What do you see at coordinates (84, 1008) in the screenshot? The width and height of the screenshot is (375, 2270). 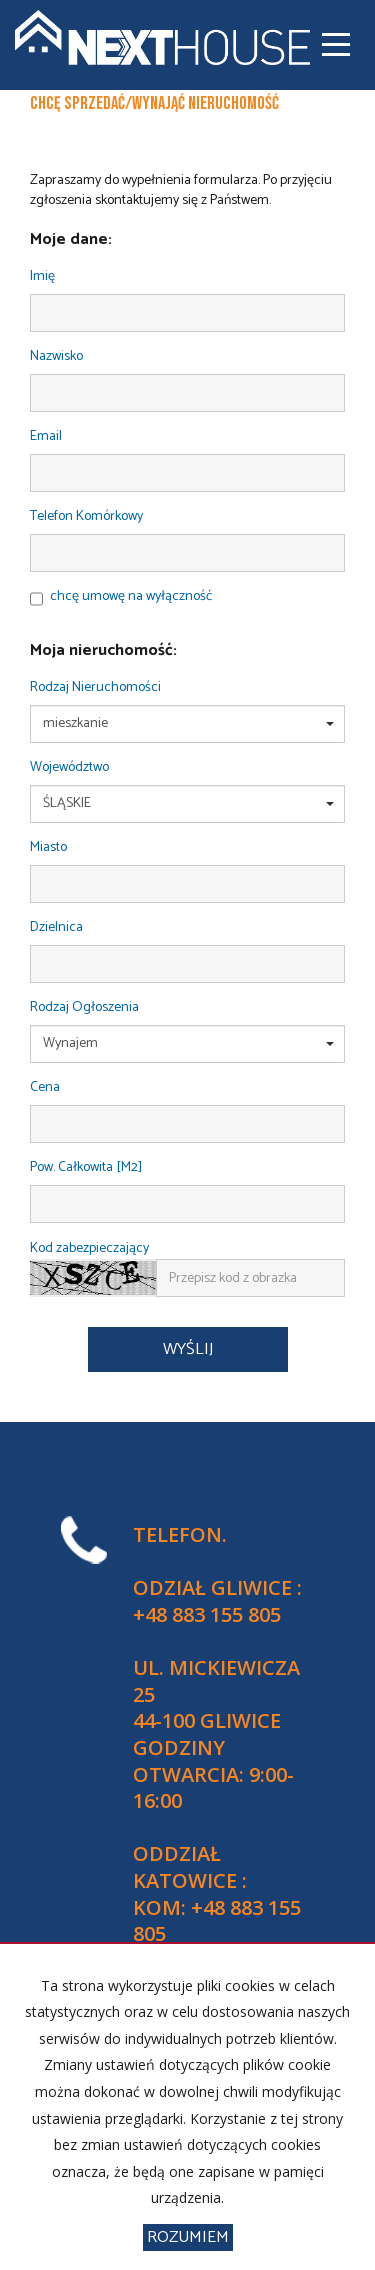 I see `Rodzaj ogłoszenia` at bounding box center [84, 1008].